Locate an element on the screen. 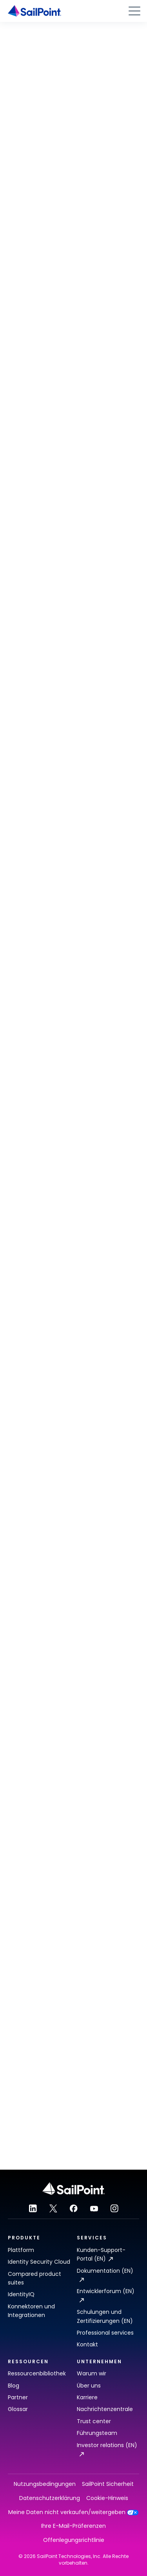  Kontakt is located at coordinates (87, 2344).